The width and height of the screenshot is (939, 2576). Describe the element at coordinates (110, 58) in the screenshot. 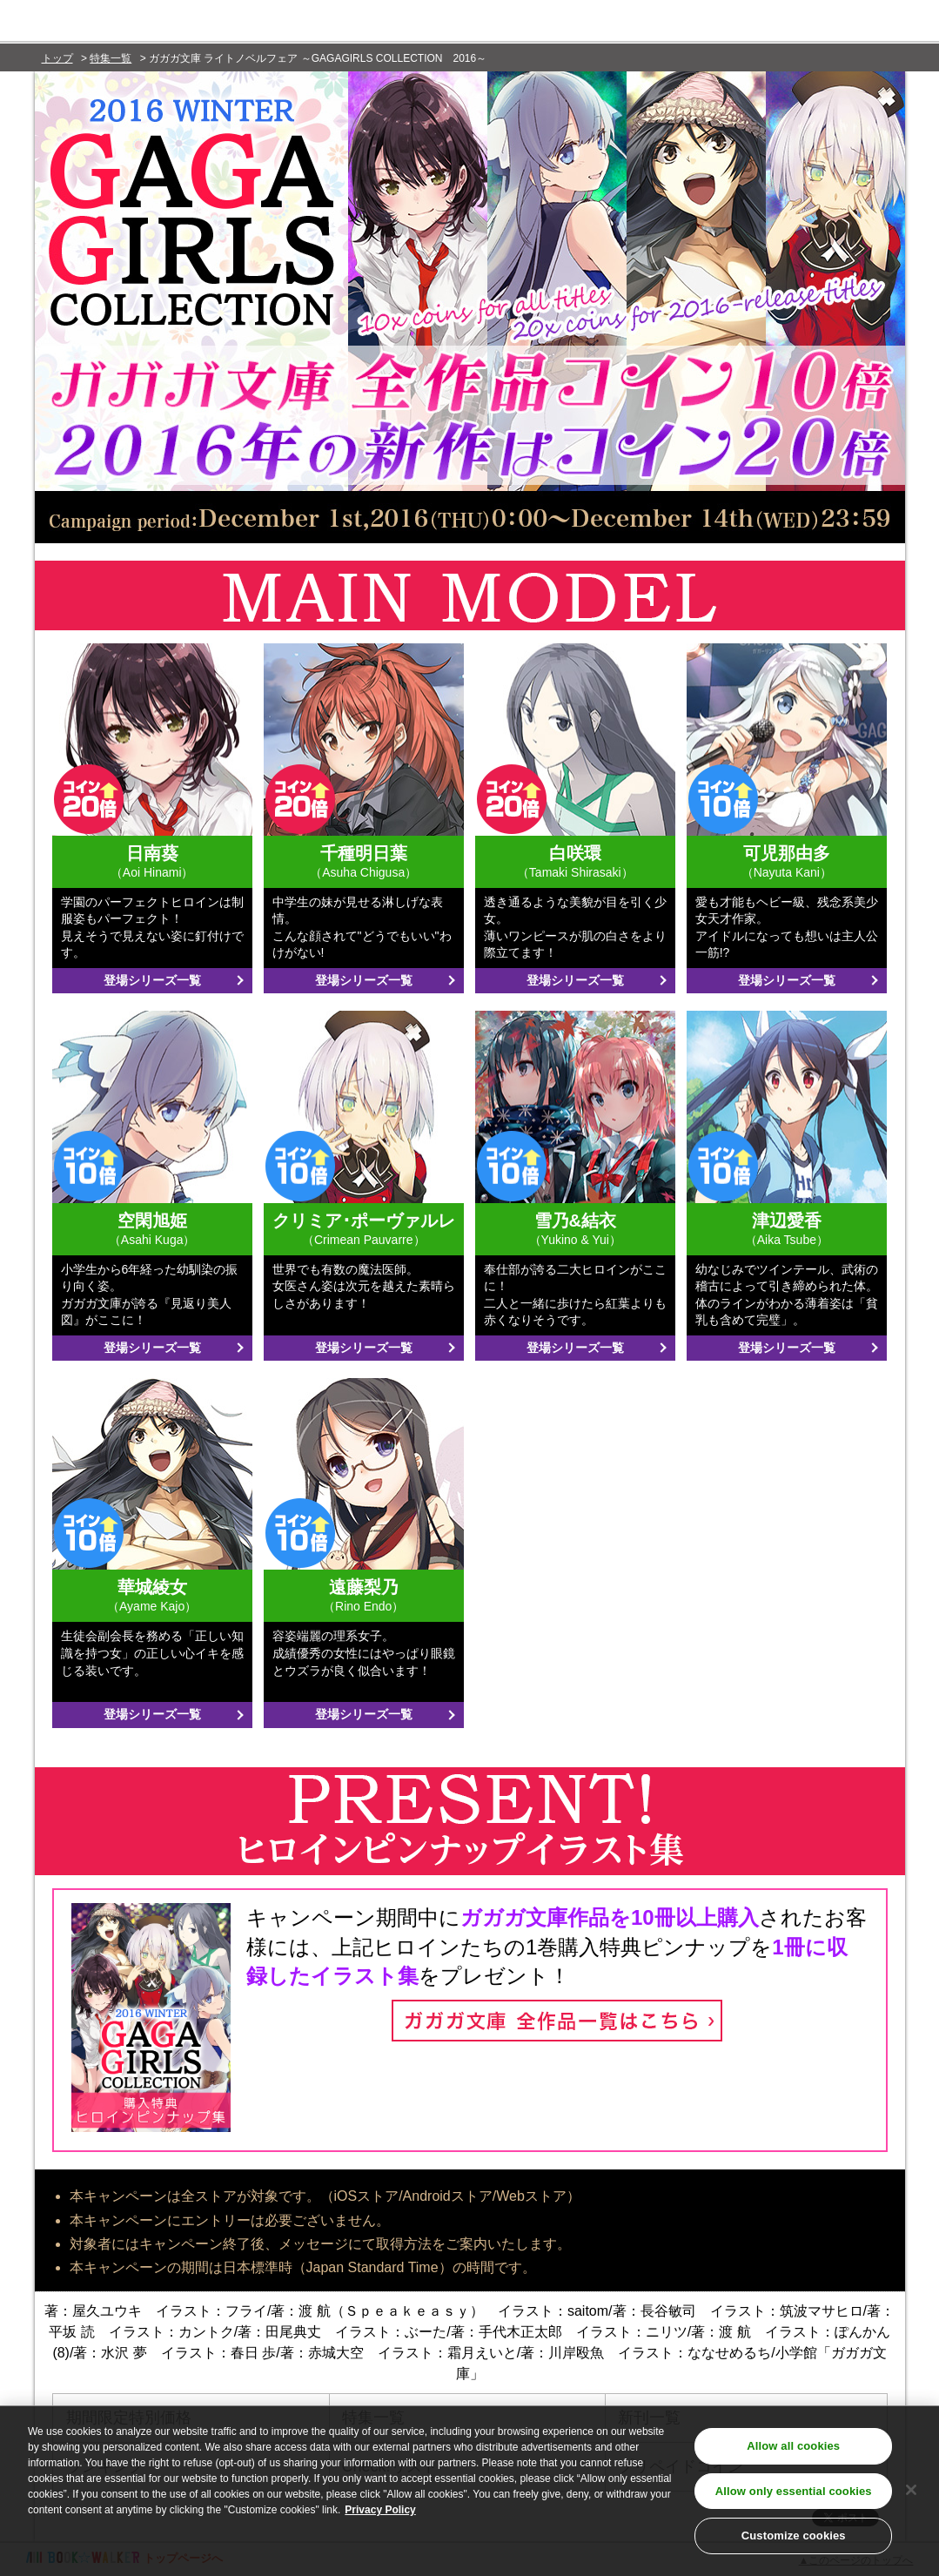

I see `特集一覧` at that location.